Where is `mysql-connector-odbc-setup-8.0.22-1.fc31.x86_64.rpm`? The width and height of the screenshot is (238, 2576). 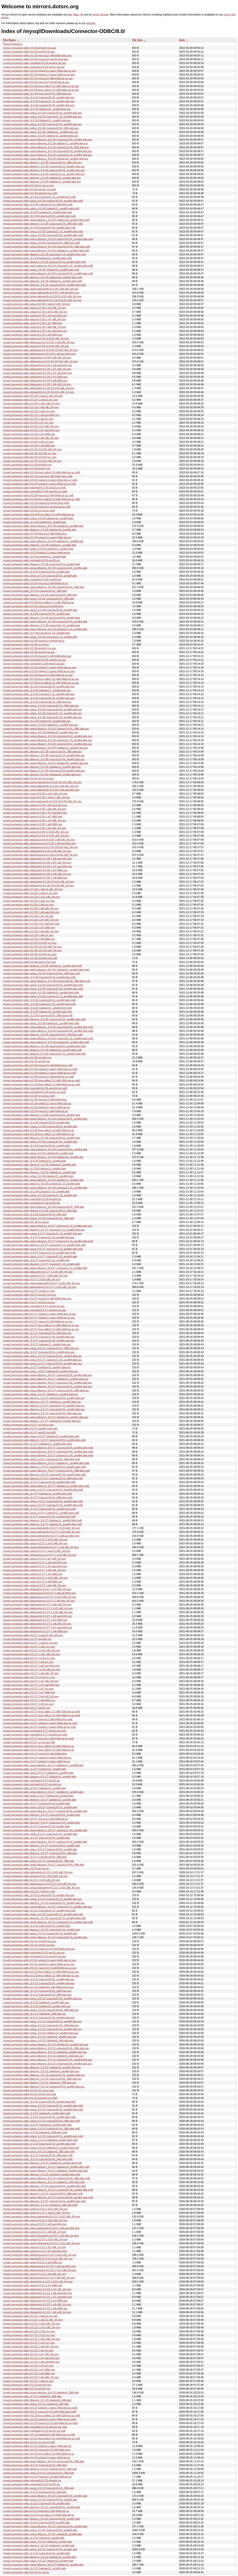
mysql-connector-odbc-setup-8.0.22-1.fc31.x86_64.rpm is located at coordinates (35, 2209).